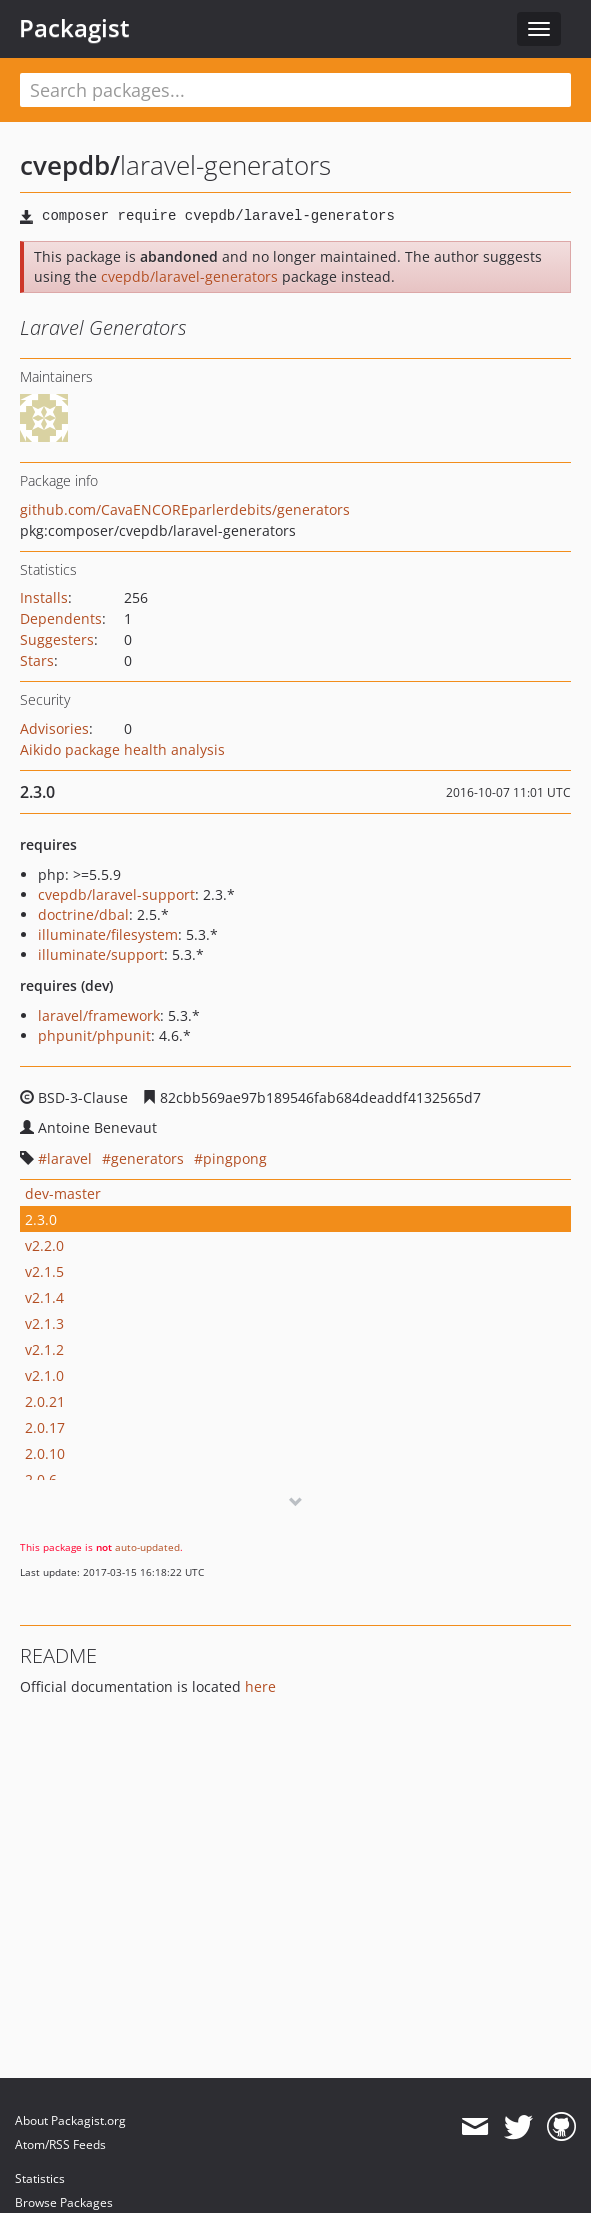 Image resolution: width=591 pixels, height=2213 pixels. I want to click on dev-master, so click(63, 1193).